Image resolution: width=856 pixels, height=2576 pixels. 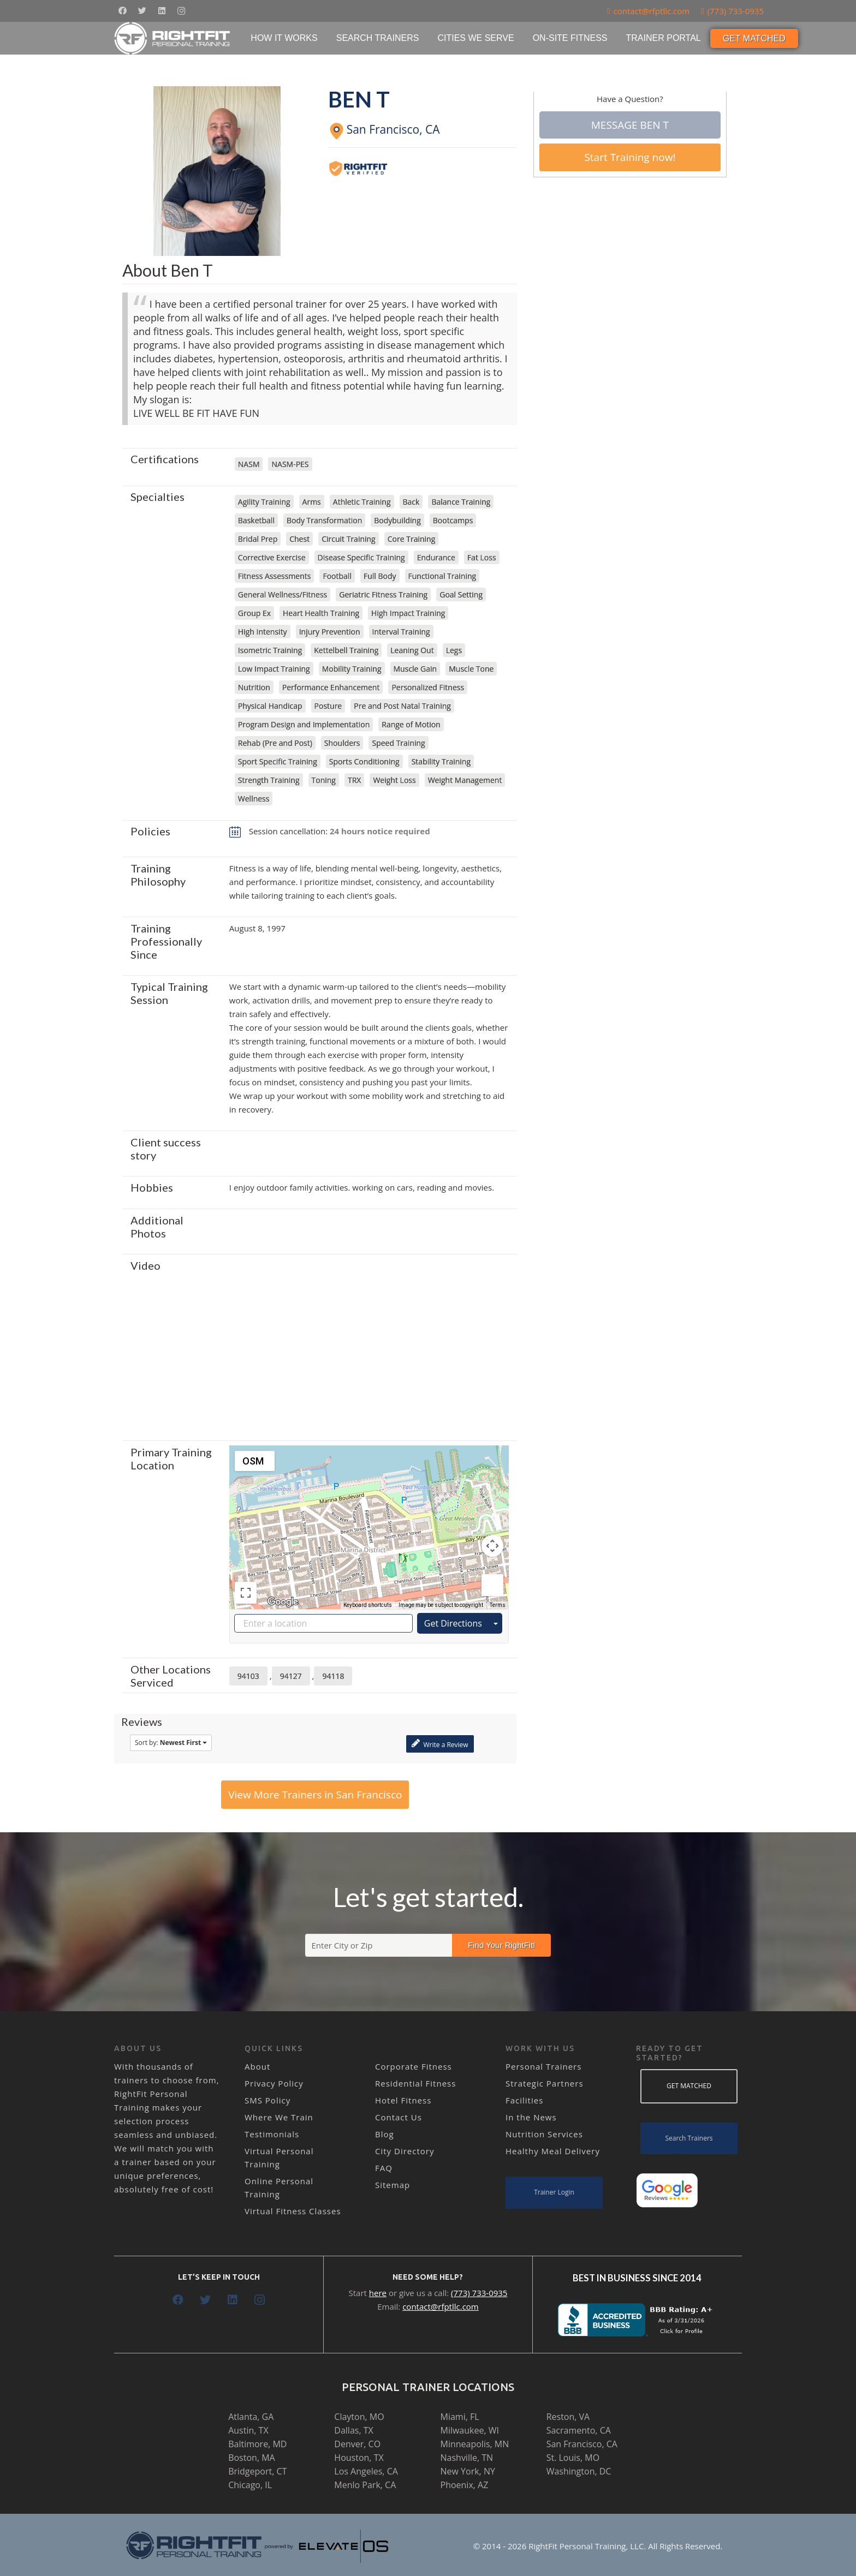 What do you see at coordinates (384, 2167) in the screenshot?
I see `FAQ` at bounding box center [384, 2167].